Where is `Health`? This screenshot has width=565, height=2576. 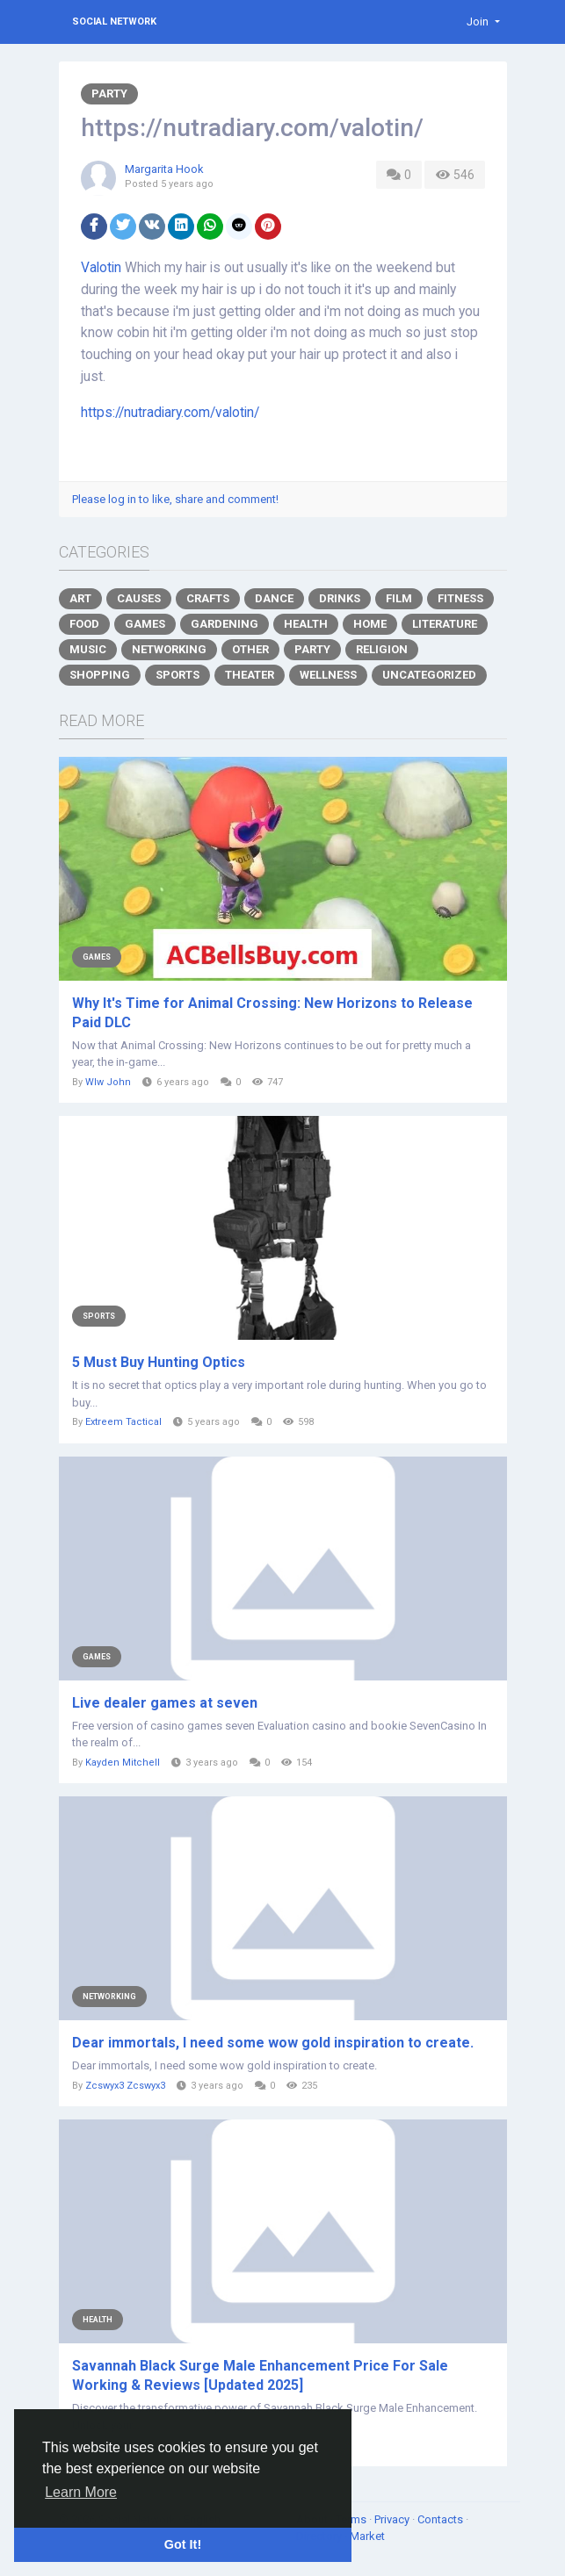 Health is located at coordinates (306, 623).